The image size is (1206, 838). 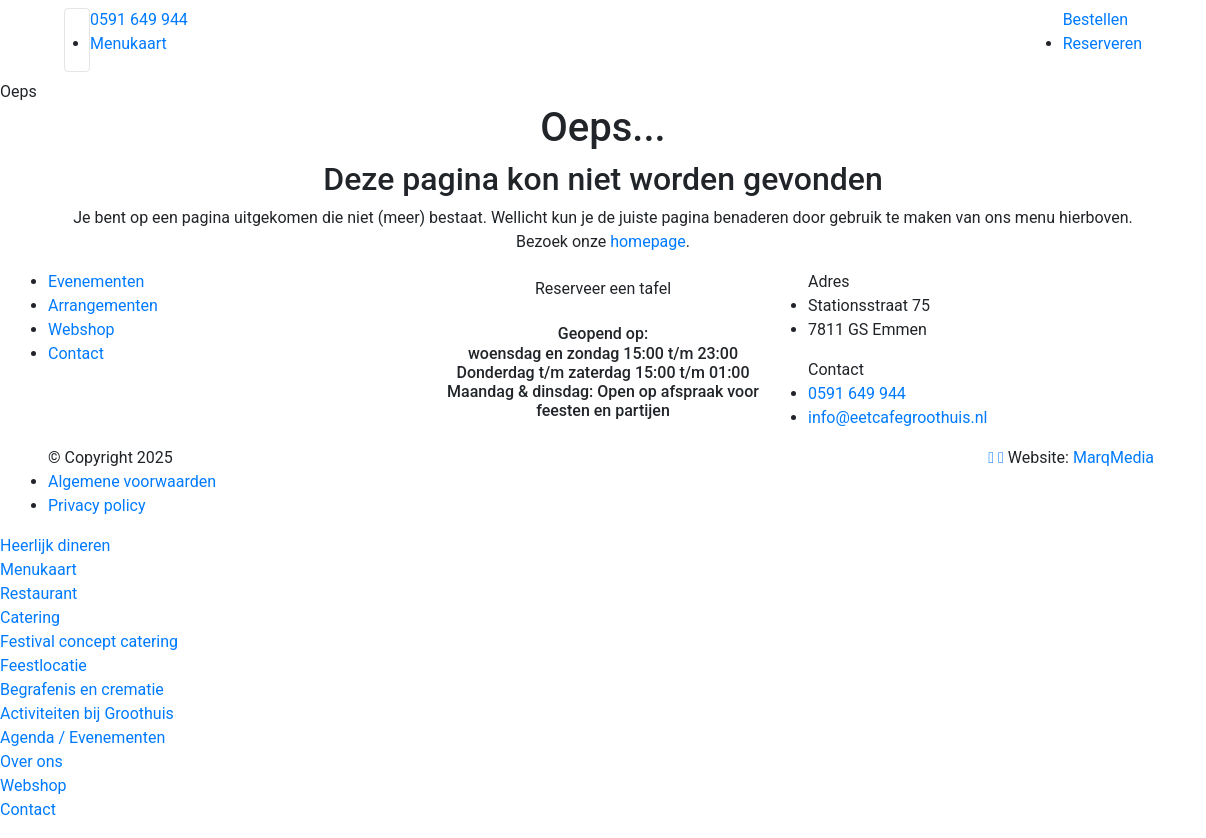 I want to click on Begrafenis en crematie, so click(x=82, y=689).